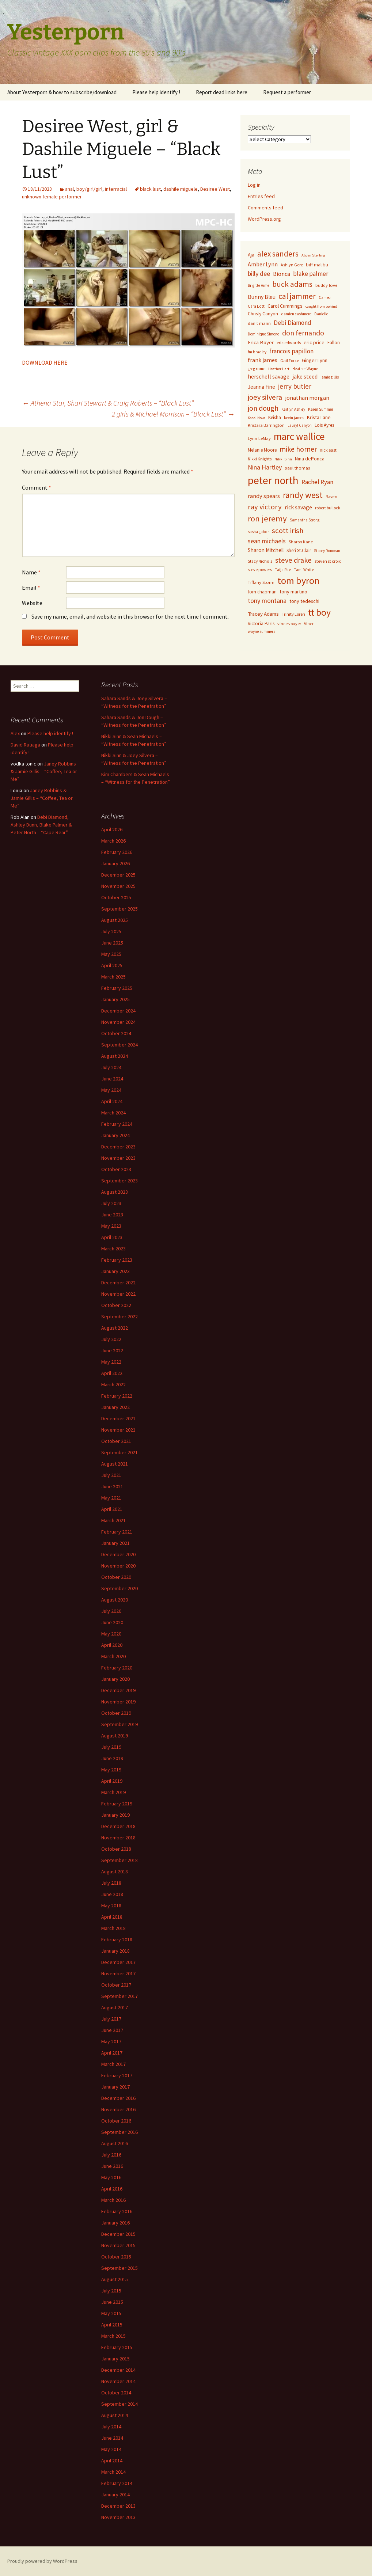  What do you see at coordinates (320, 409) in the screenshot?
I see `Karen Summer [Karen Summer (69 items)]` at bounding box center [320, 409].